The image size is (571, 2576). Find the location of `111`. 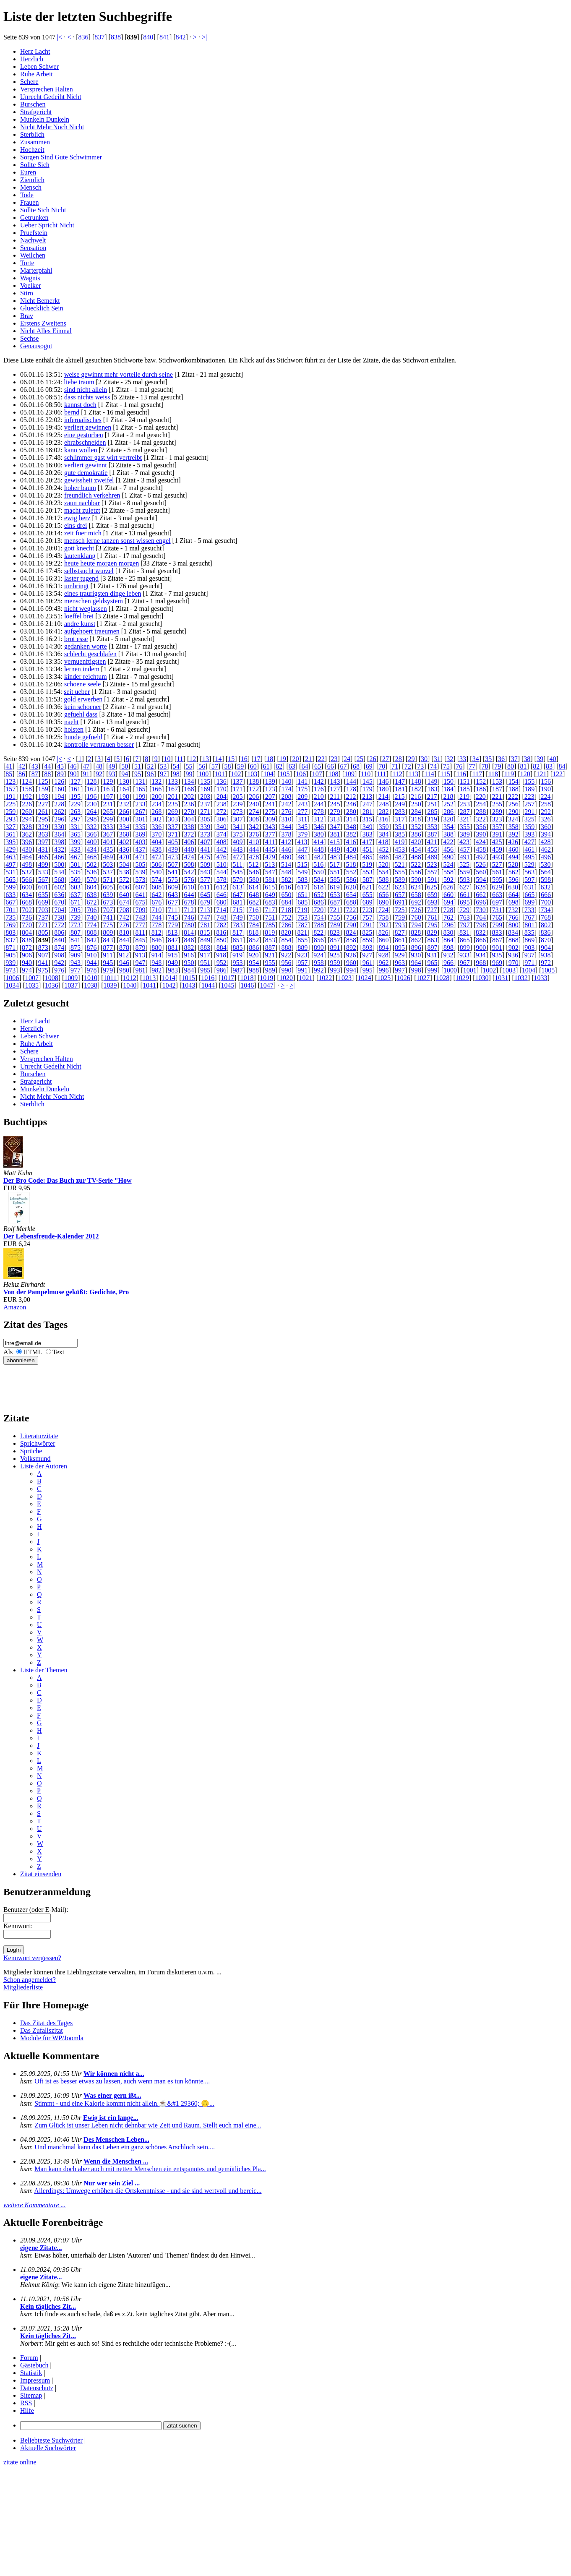

111 is located at coordinates (381, 773).